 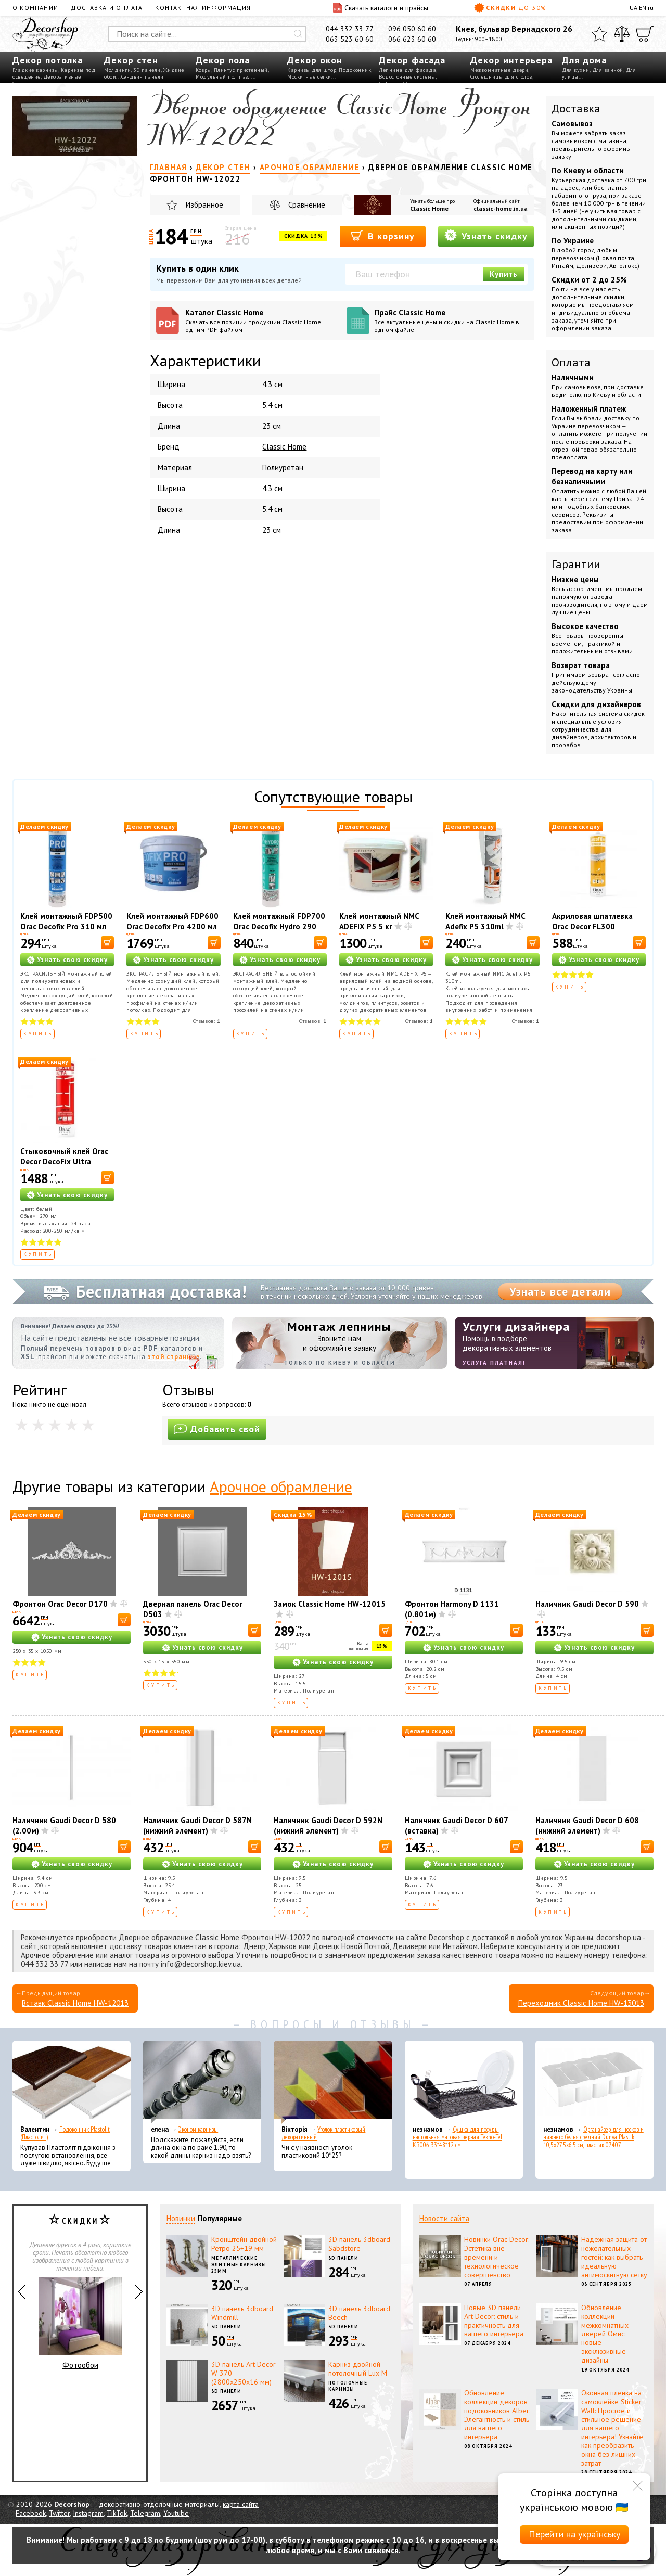 What do you see at coordinates (412, 60) in the screenshot?
I see `Декор фасада` at bounding box center [412, 60].